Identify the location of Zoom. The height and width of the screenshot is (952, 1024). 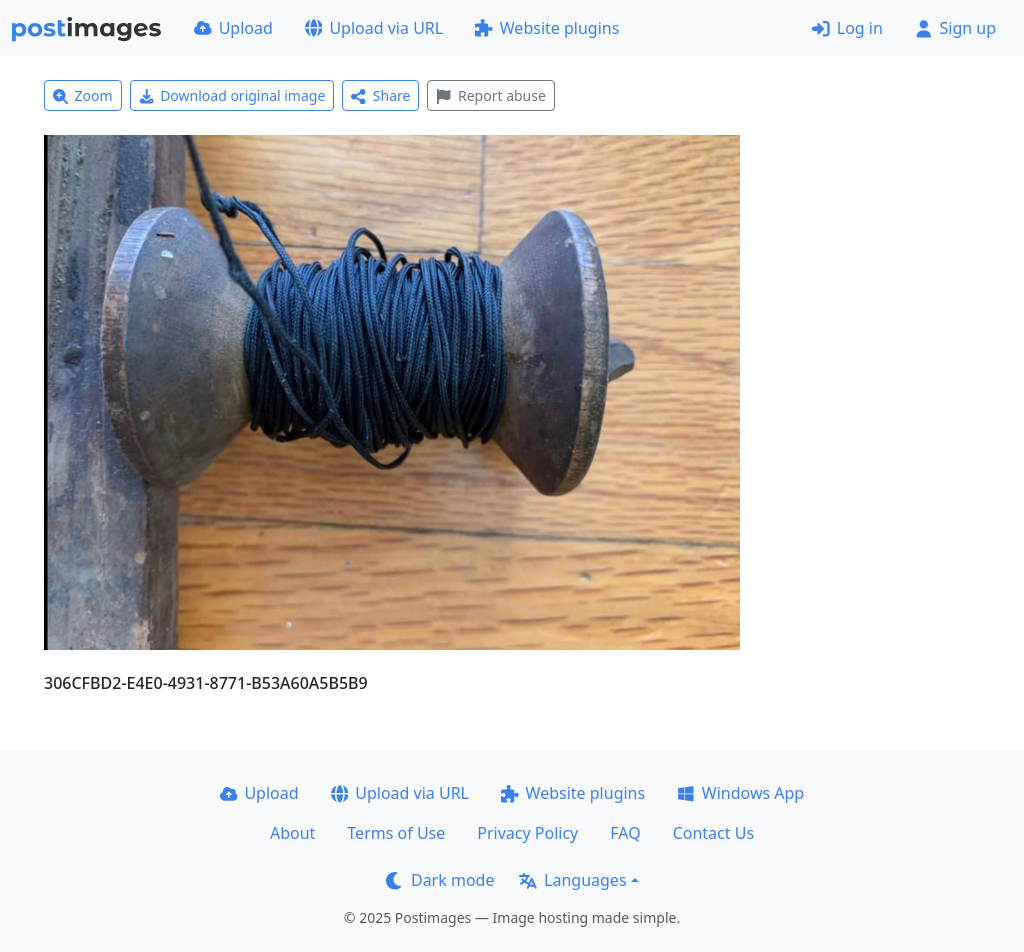
(83, 95).